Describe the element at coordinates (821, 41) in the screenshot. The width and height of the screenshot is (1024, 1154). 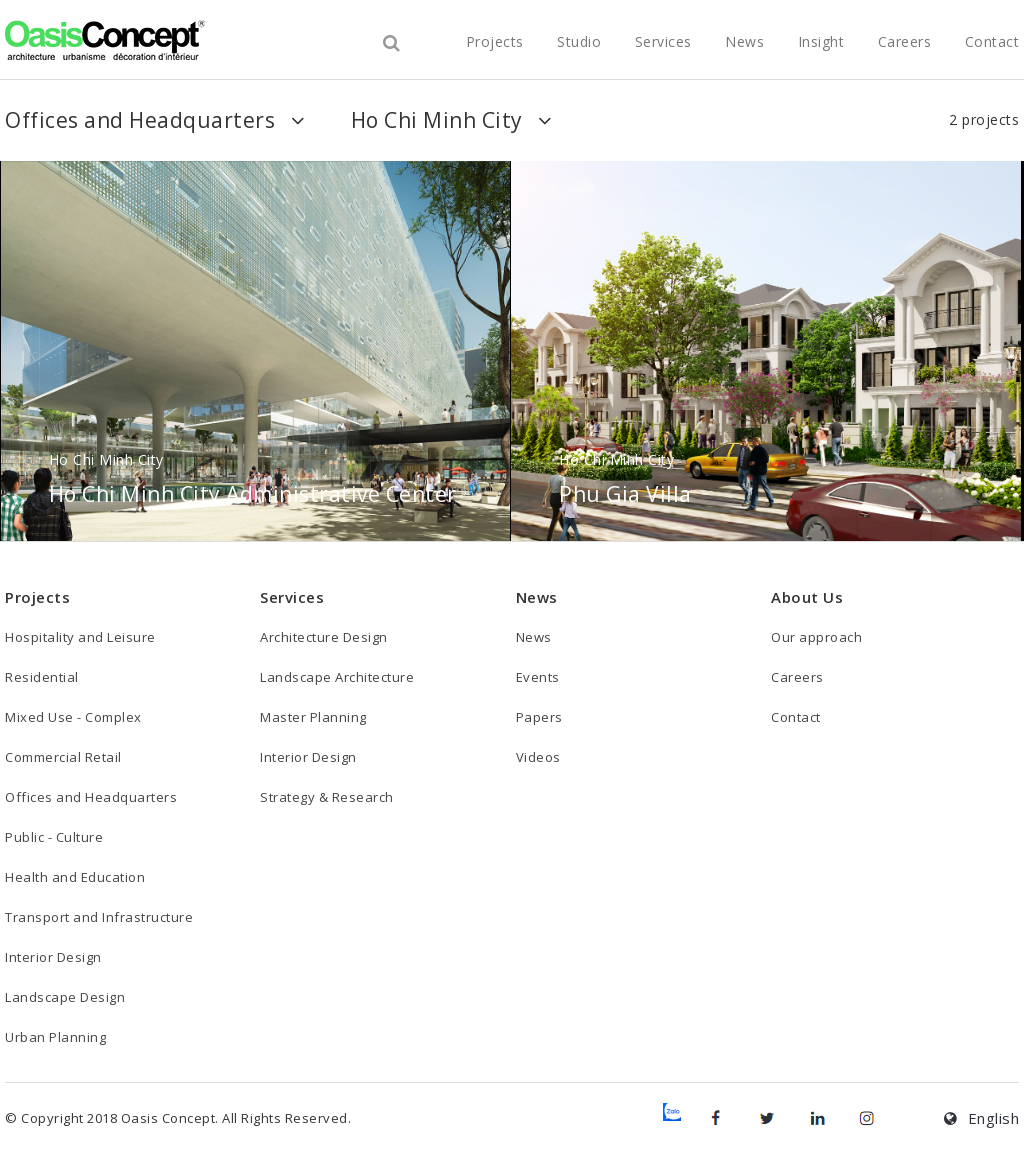
I see `Insight` at that location.